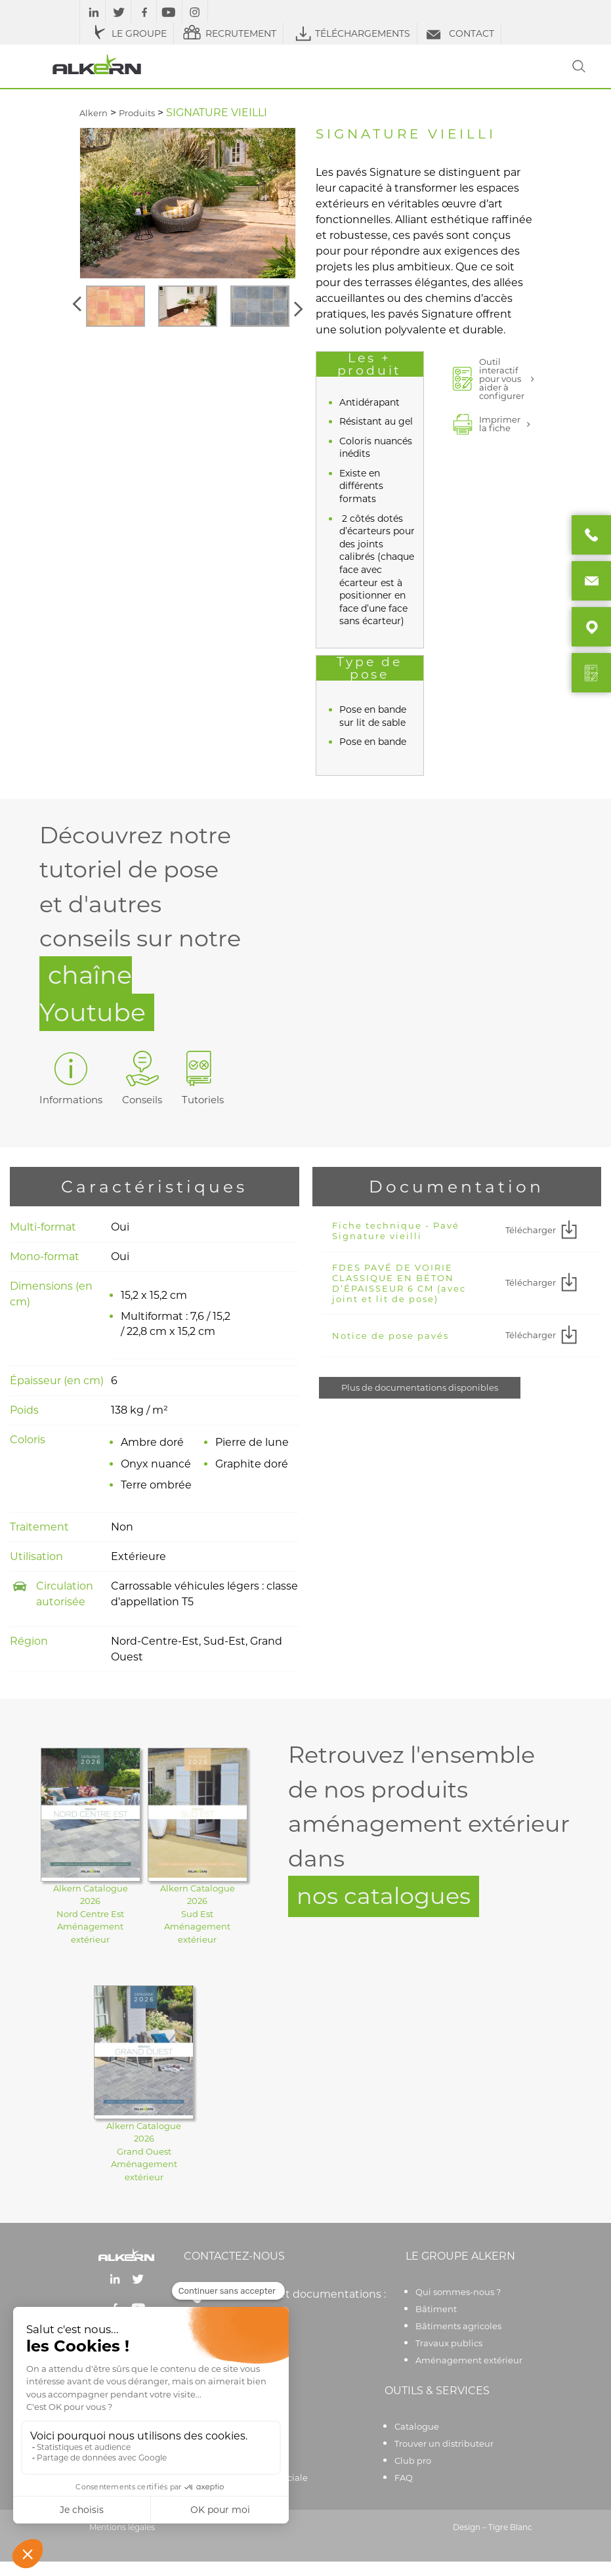 This screenshot has height=2576, width=611. I want to click on RECRUTEMENT, so click(228, 33).